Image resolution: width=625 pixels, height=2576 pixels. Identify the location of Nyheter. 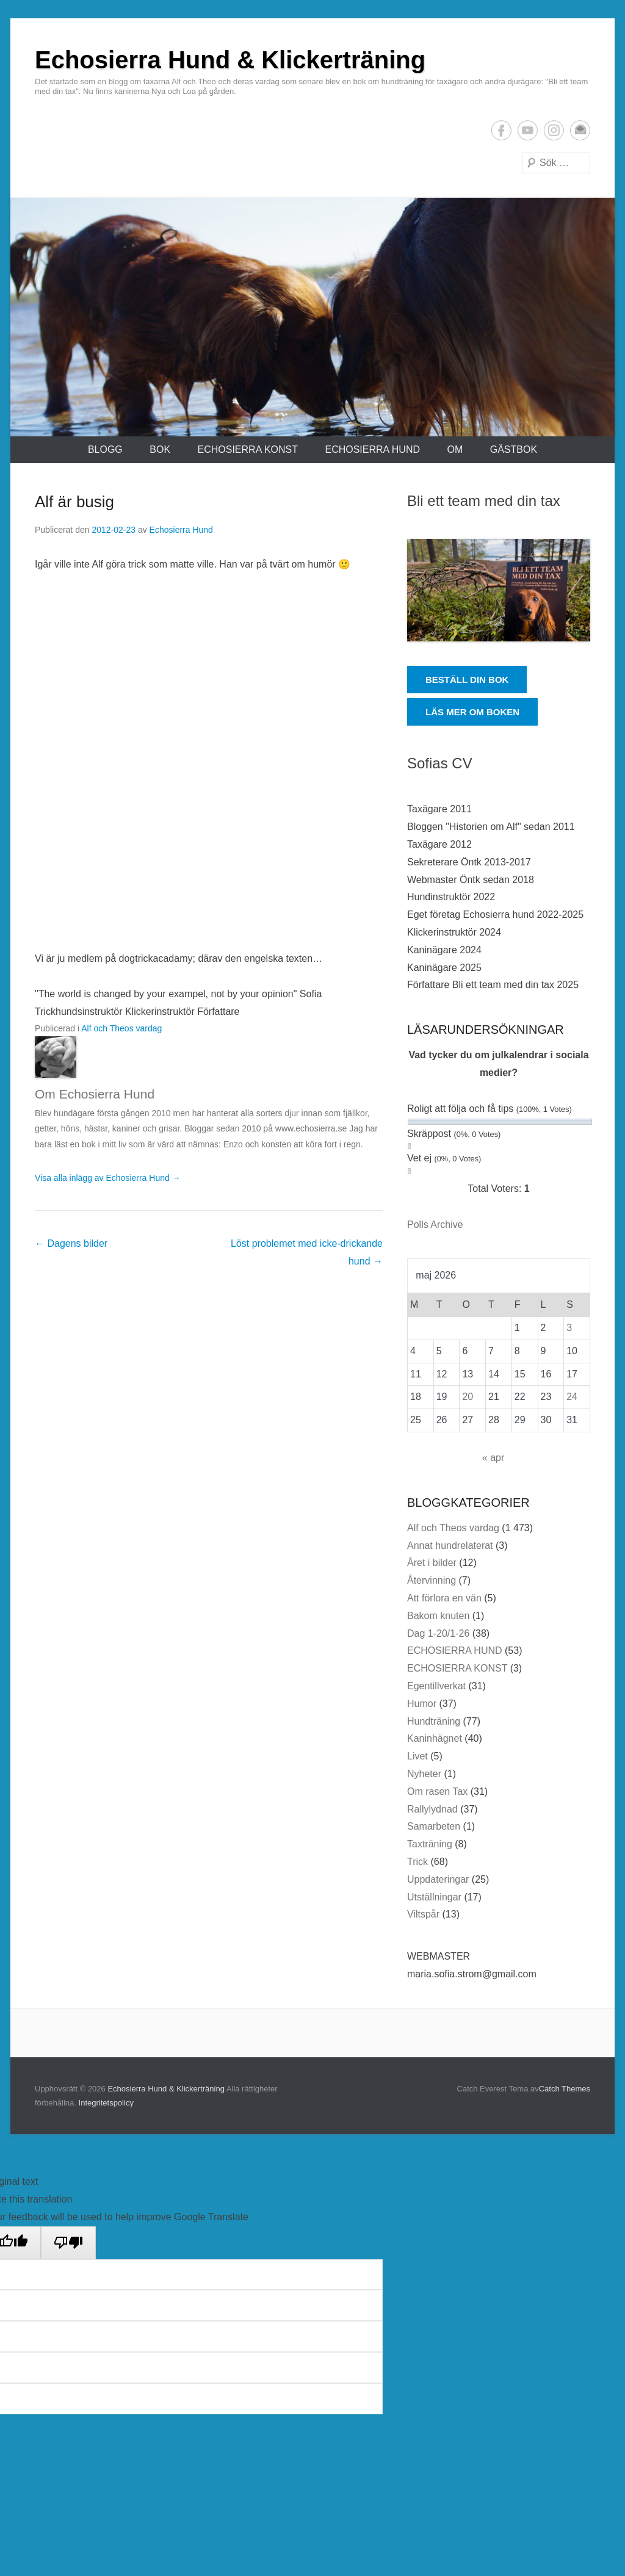
(424, 1774).